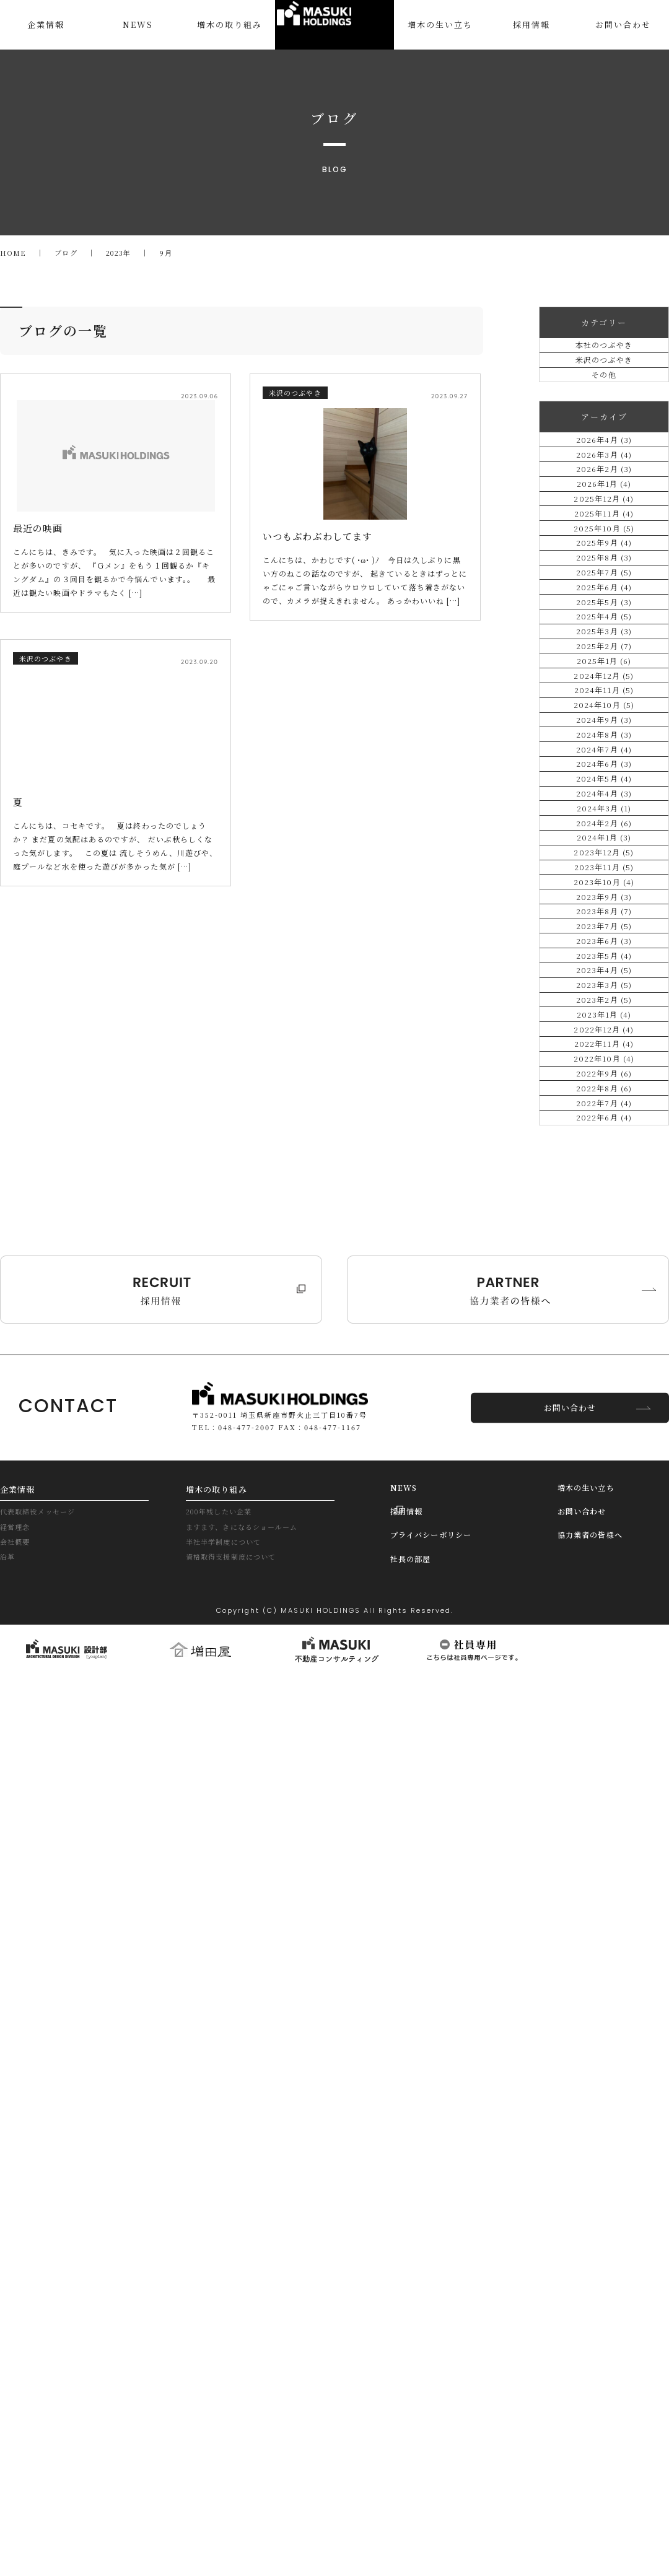 This screenshot has width=669, height=2576. I want to click on 2023年10月 (4), so click(604, 1489).